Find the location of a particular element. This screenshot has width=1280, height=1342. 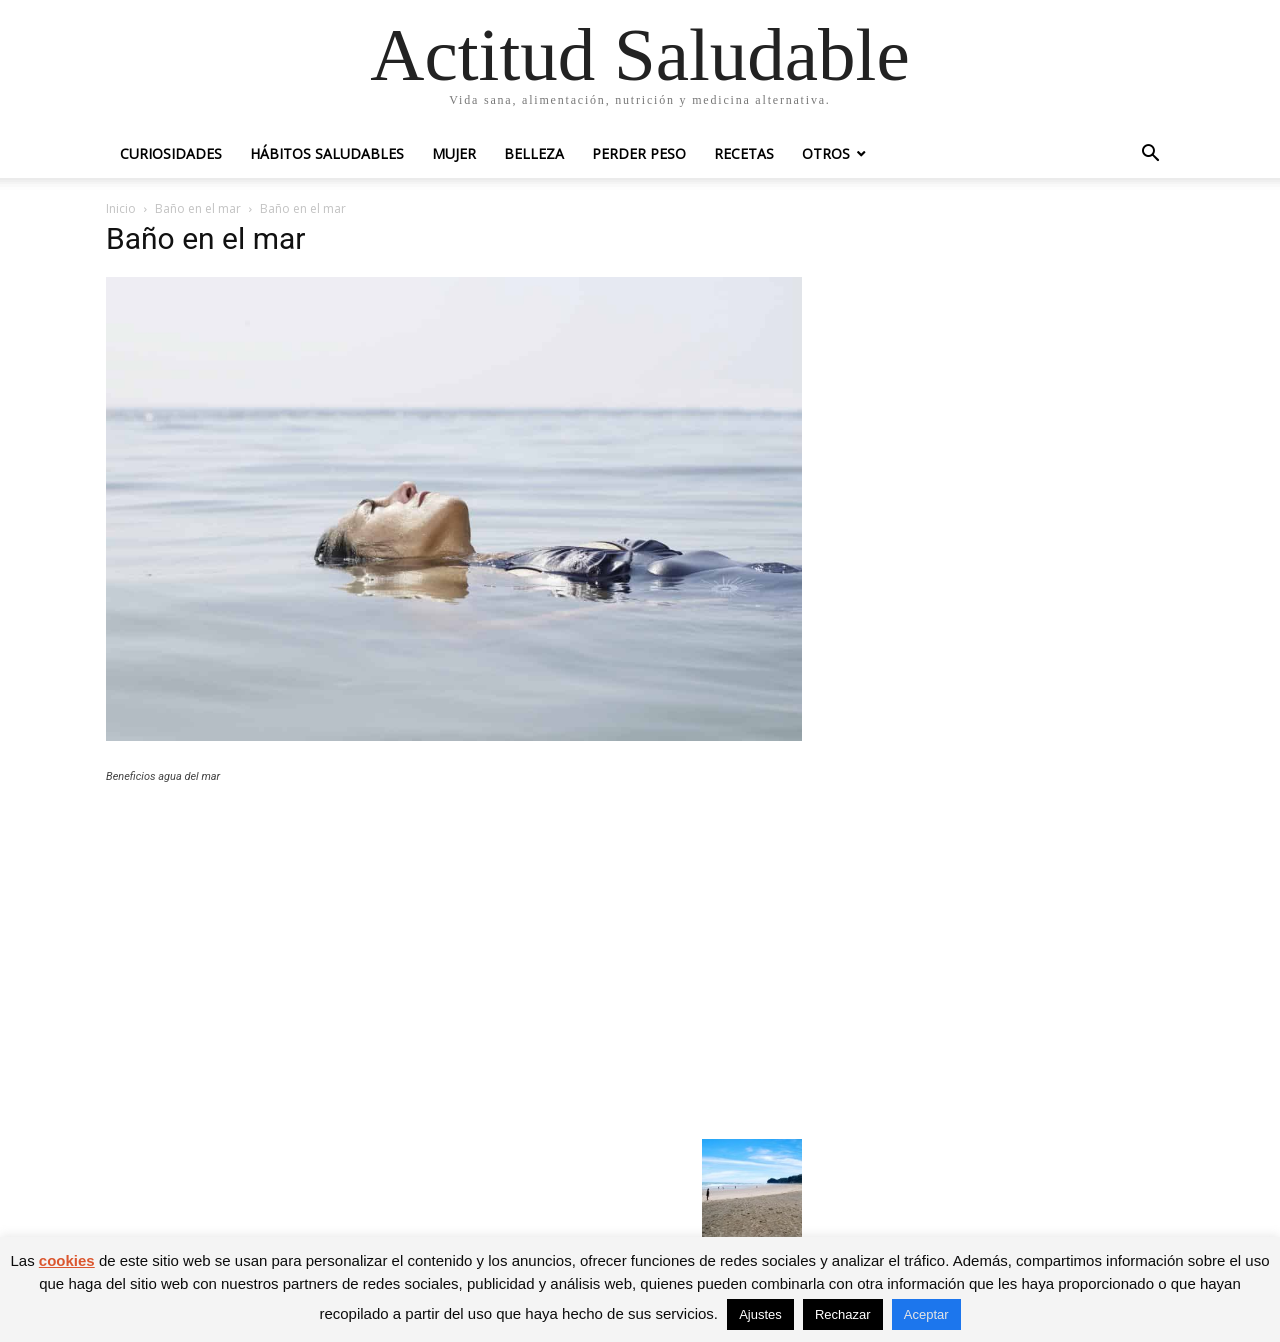

Otros is located at coordinates (826, 153).